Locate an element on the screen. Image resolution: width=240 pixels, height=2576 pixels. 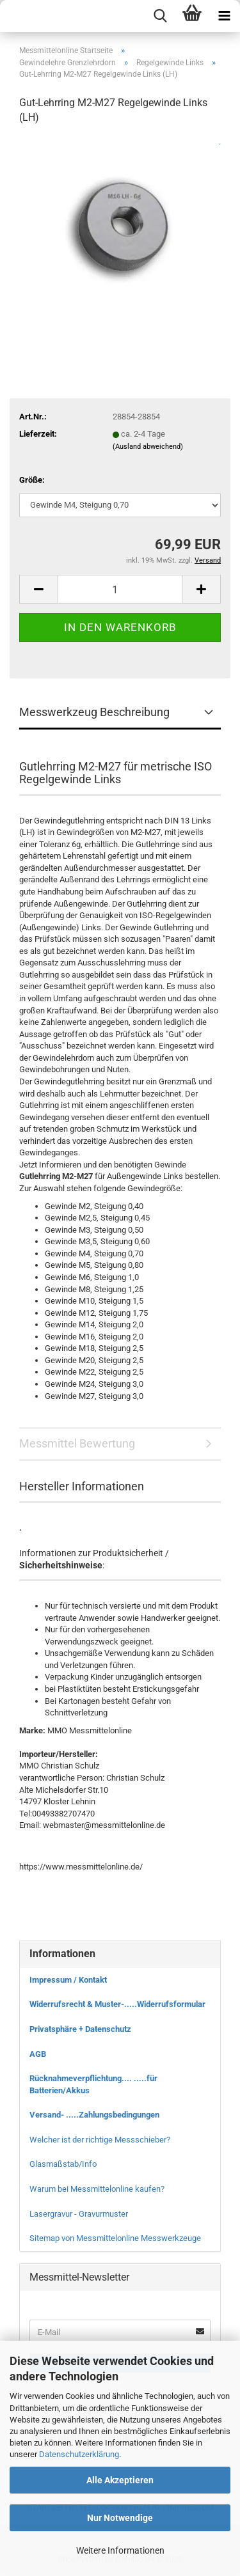
[navigationbar toggle button] is located at coordinates (224, 16).